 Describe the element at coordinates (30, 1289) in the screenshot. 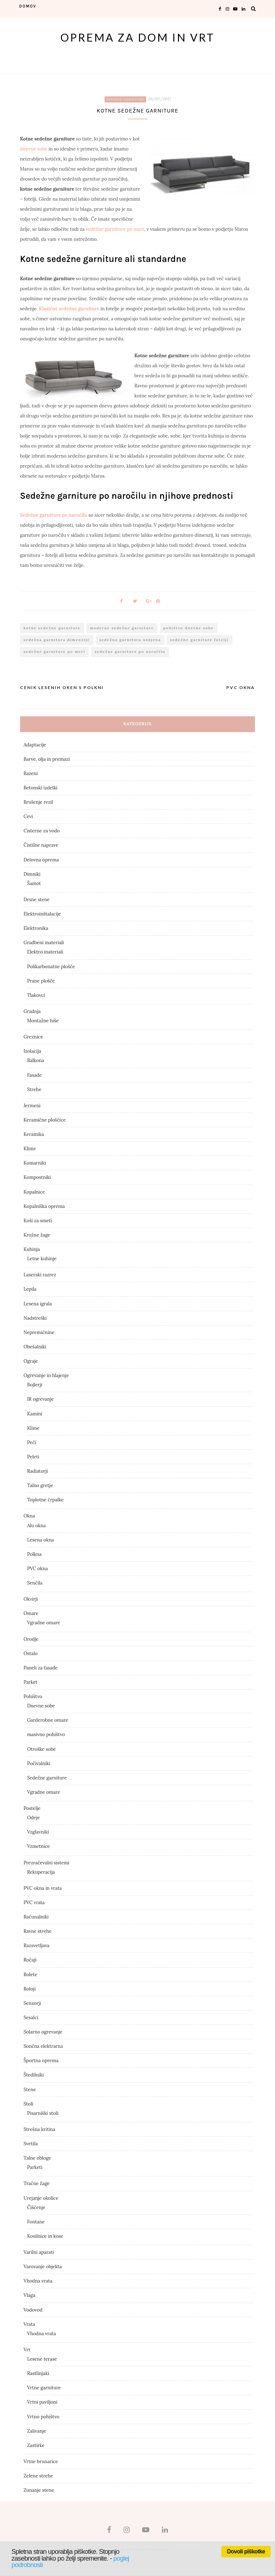

I see `Lepila` at that location.